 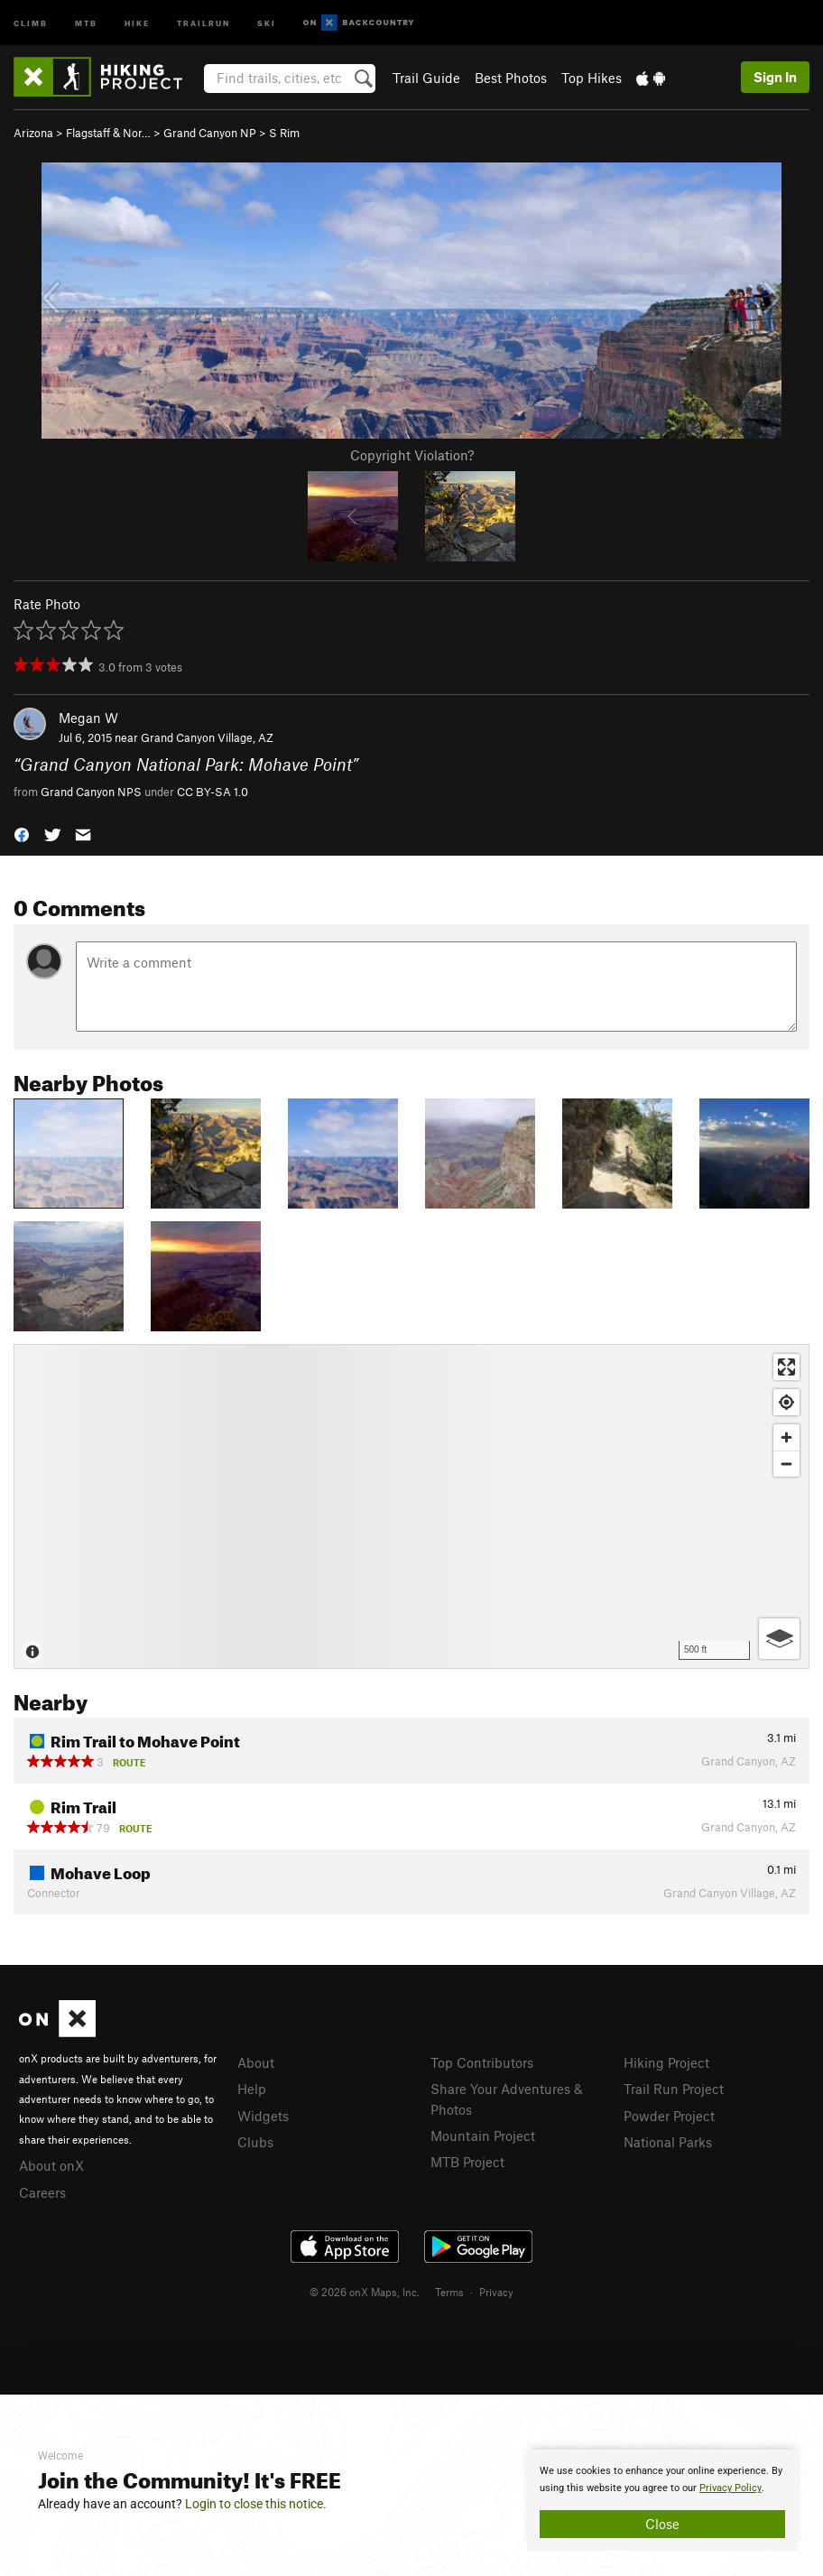 What do you see at coordinates (255, 2062) in the screenshot?
I see `About` at bounding box center [255, 2062].